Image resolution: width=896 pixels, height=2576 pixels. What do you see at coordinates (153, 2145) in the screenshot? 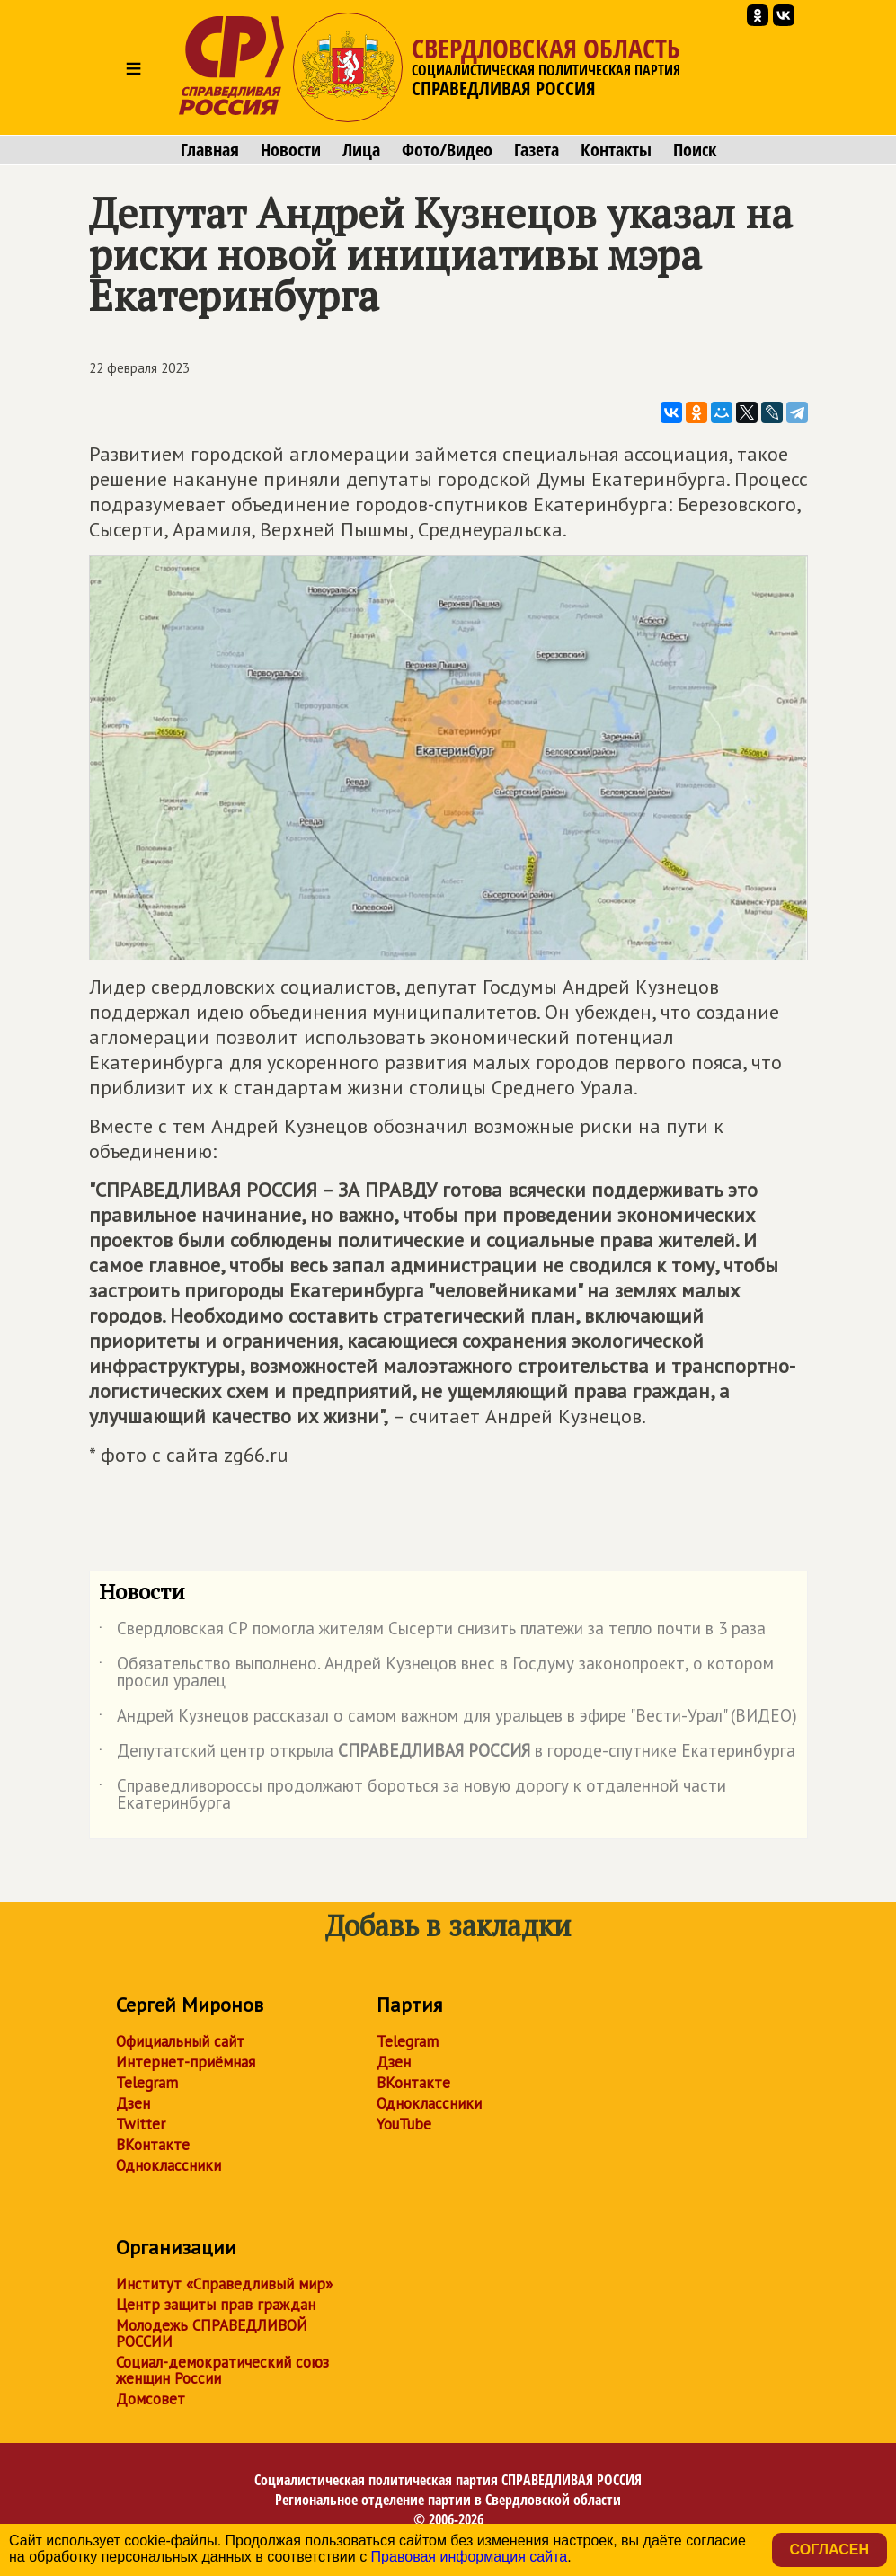
I see `ВКонтакте` at bounding box center [153, 2145].